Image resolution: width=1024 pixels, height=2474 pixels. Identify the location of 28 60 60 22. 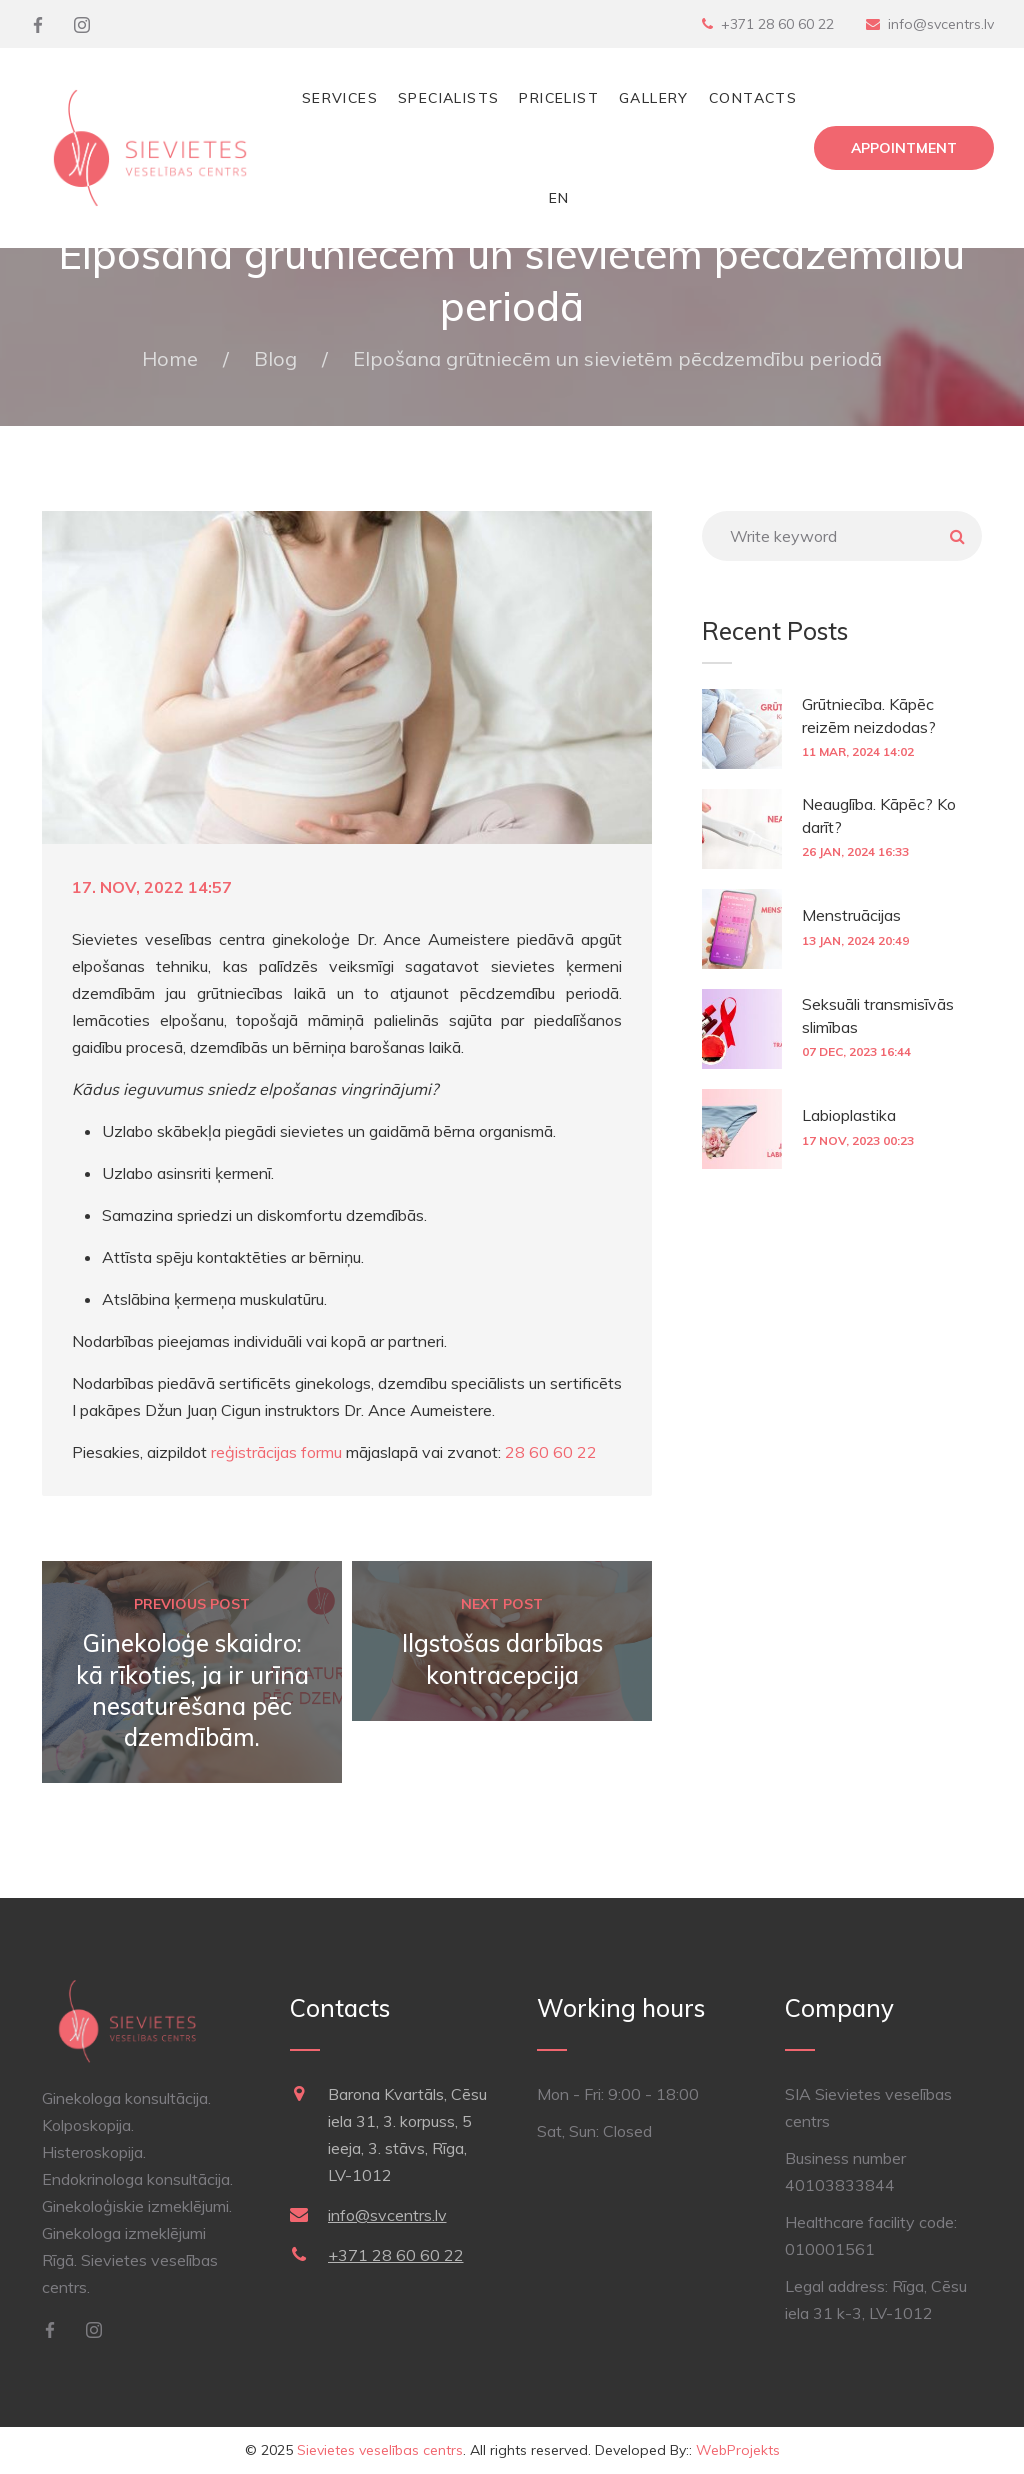
(551, 1452).